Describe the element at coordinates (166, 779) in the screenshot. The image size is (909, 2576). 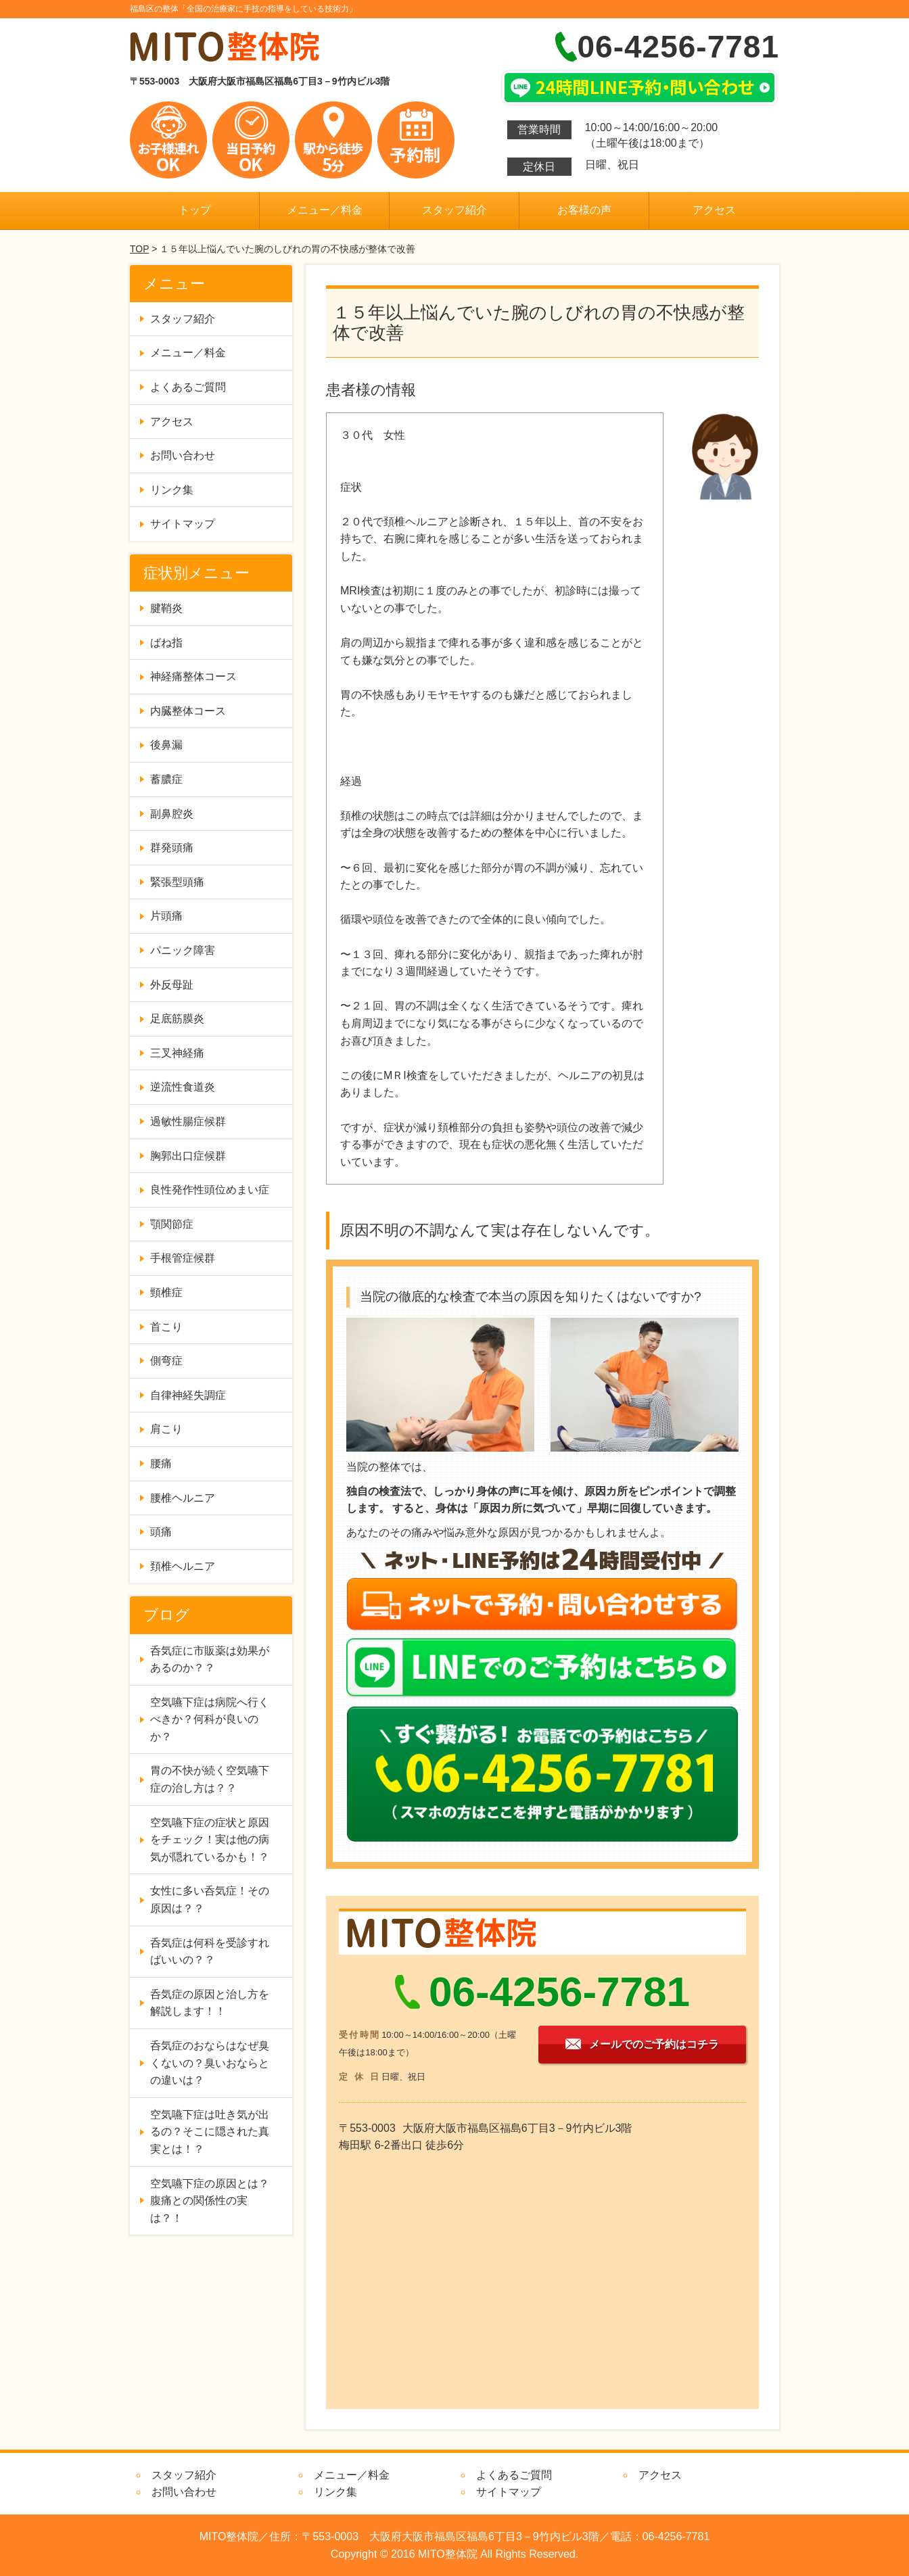
I see `蓄膿症` at that location.